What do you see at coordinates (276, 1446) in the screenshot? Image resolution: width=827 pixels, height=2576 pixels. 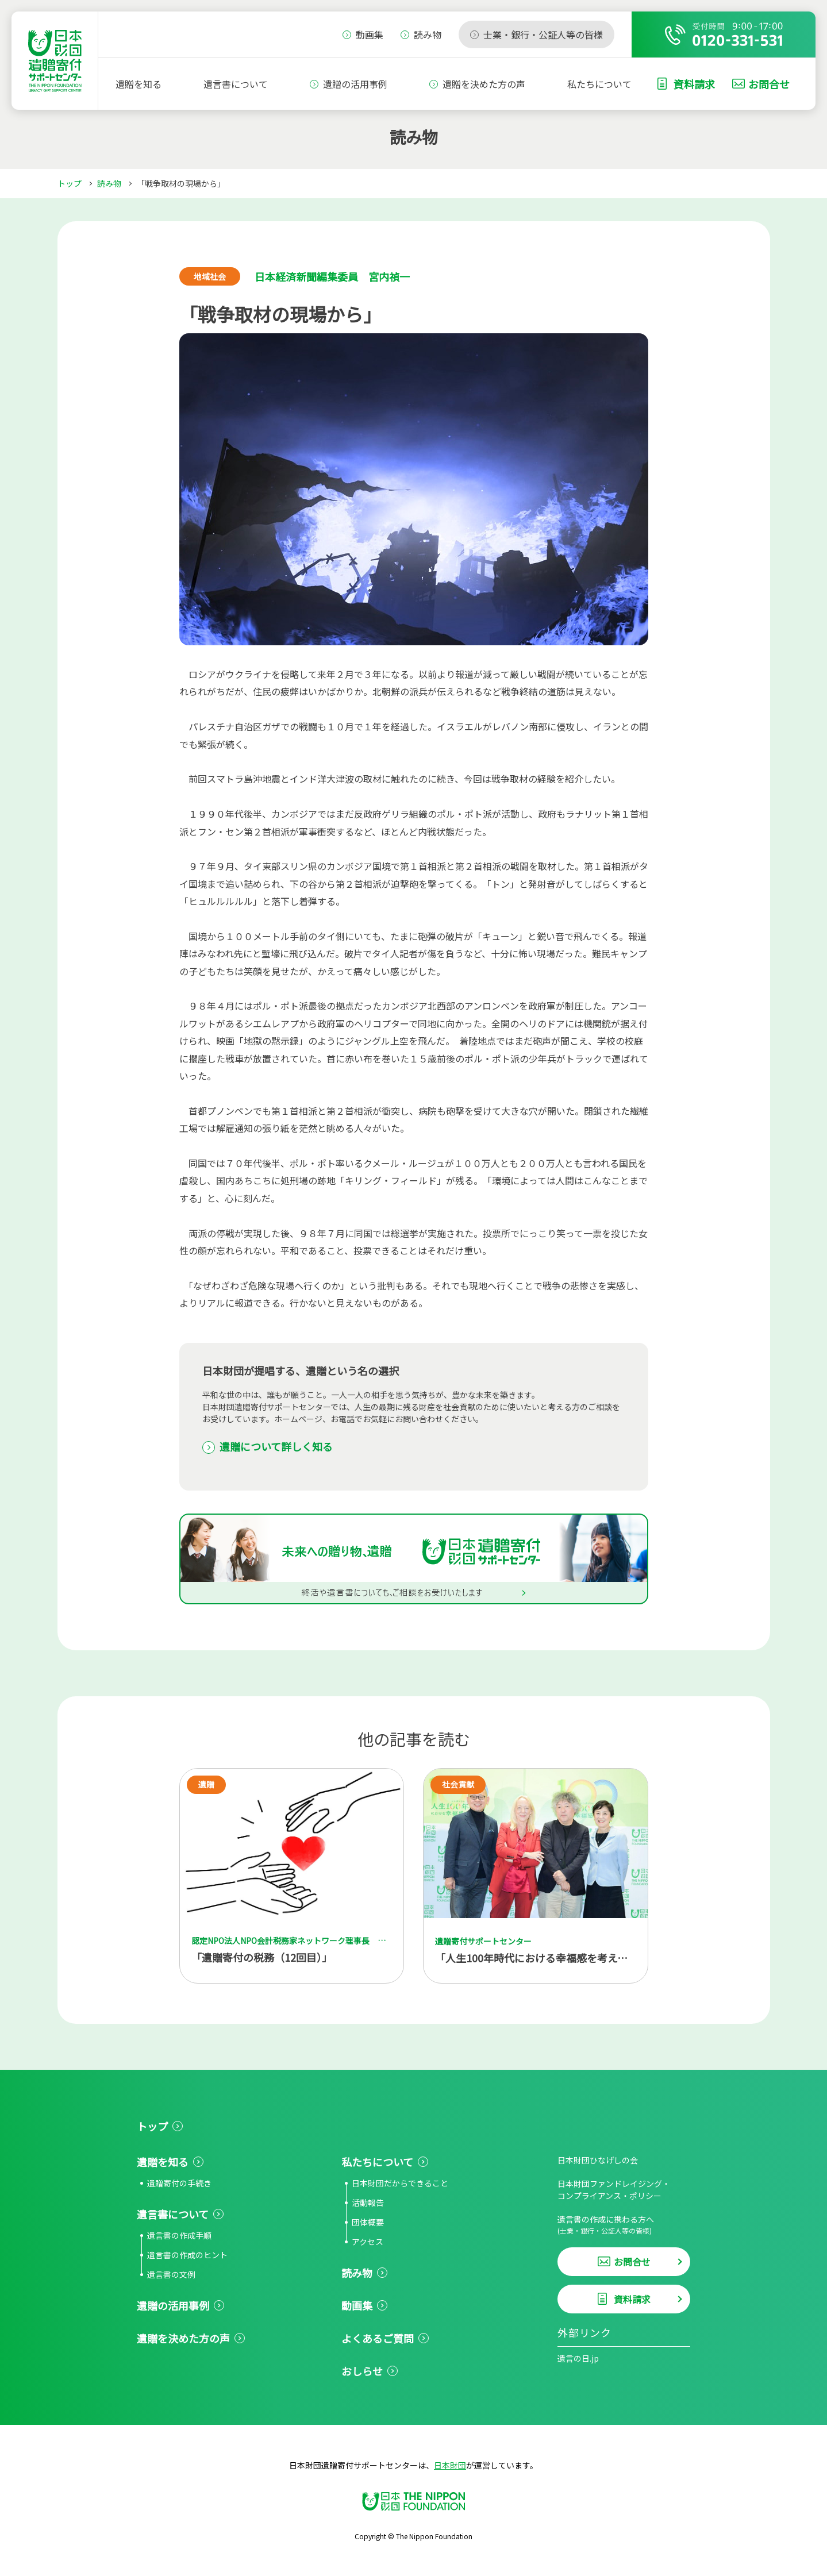 I see `遺贈について詳しく知る` at bounding box center [276, 1446].